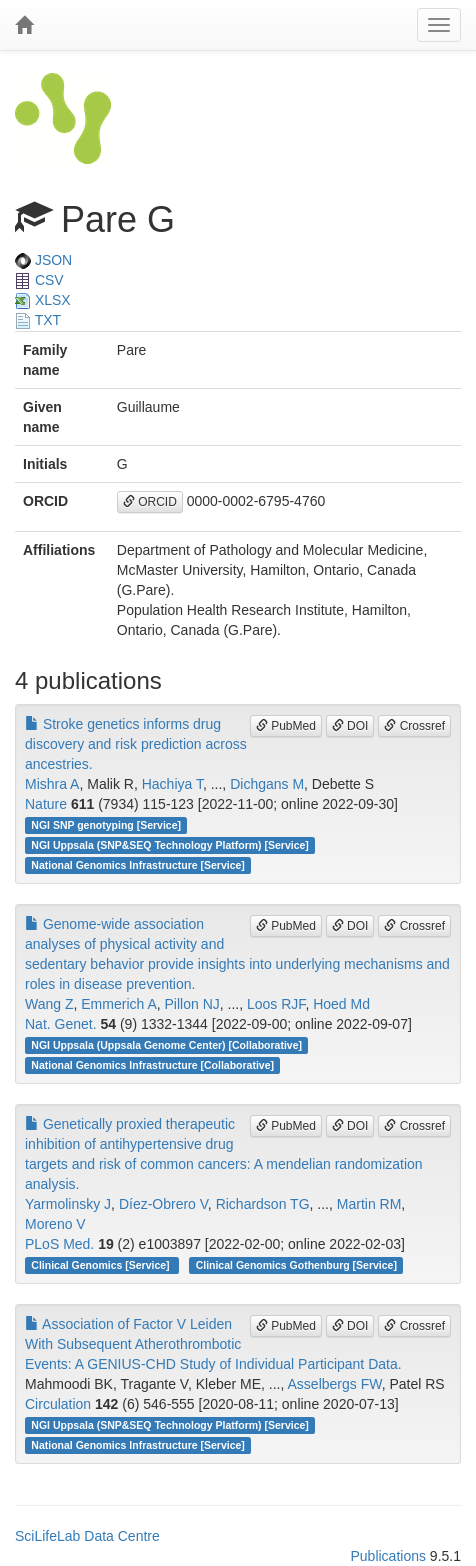 The image size is (476, 1566). What do you see at coordinates (61, 1024) in the screenshot?
I see `Nat. Genet.` at bounding box center [61, 1024].